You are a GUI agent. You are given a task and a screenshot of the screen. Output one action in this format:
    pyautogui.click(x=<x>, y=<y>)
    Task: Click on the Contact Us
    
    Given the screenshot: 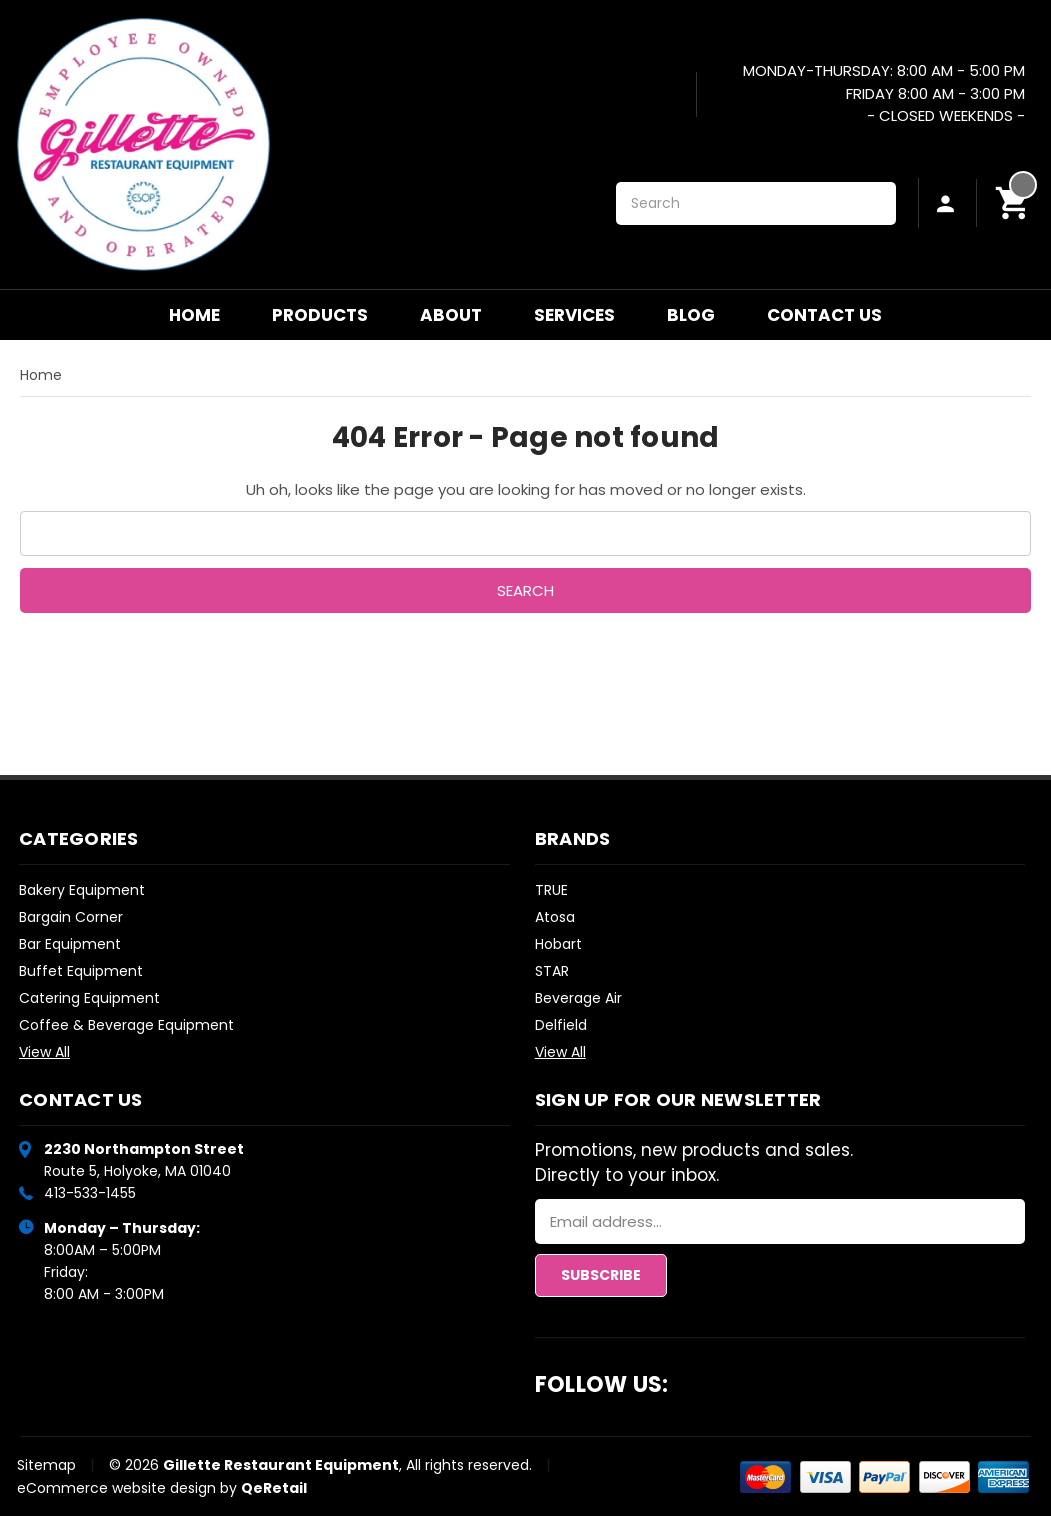 What is the action you would take?
    pyautogui.click(x=824, y=315)
    